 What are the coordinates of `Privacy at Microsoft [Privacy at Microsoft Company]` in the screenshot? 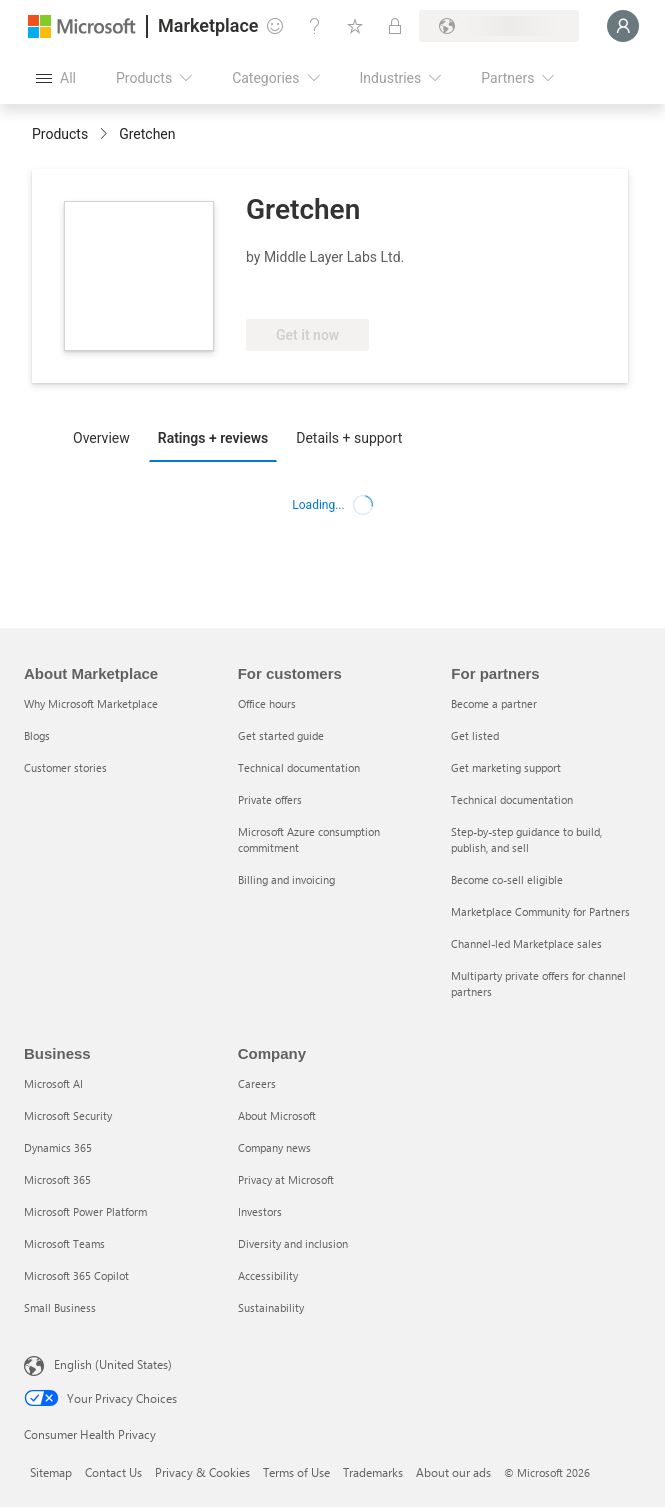 It's located at (286, 1179).